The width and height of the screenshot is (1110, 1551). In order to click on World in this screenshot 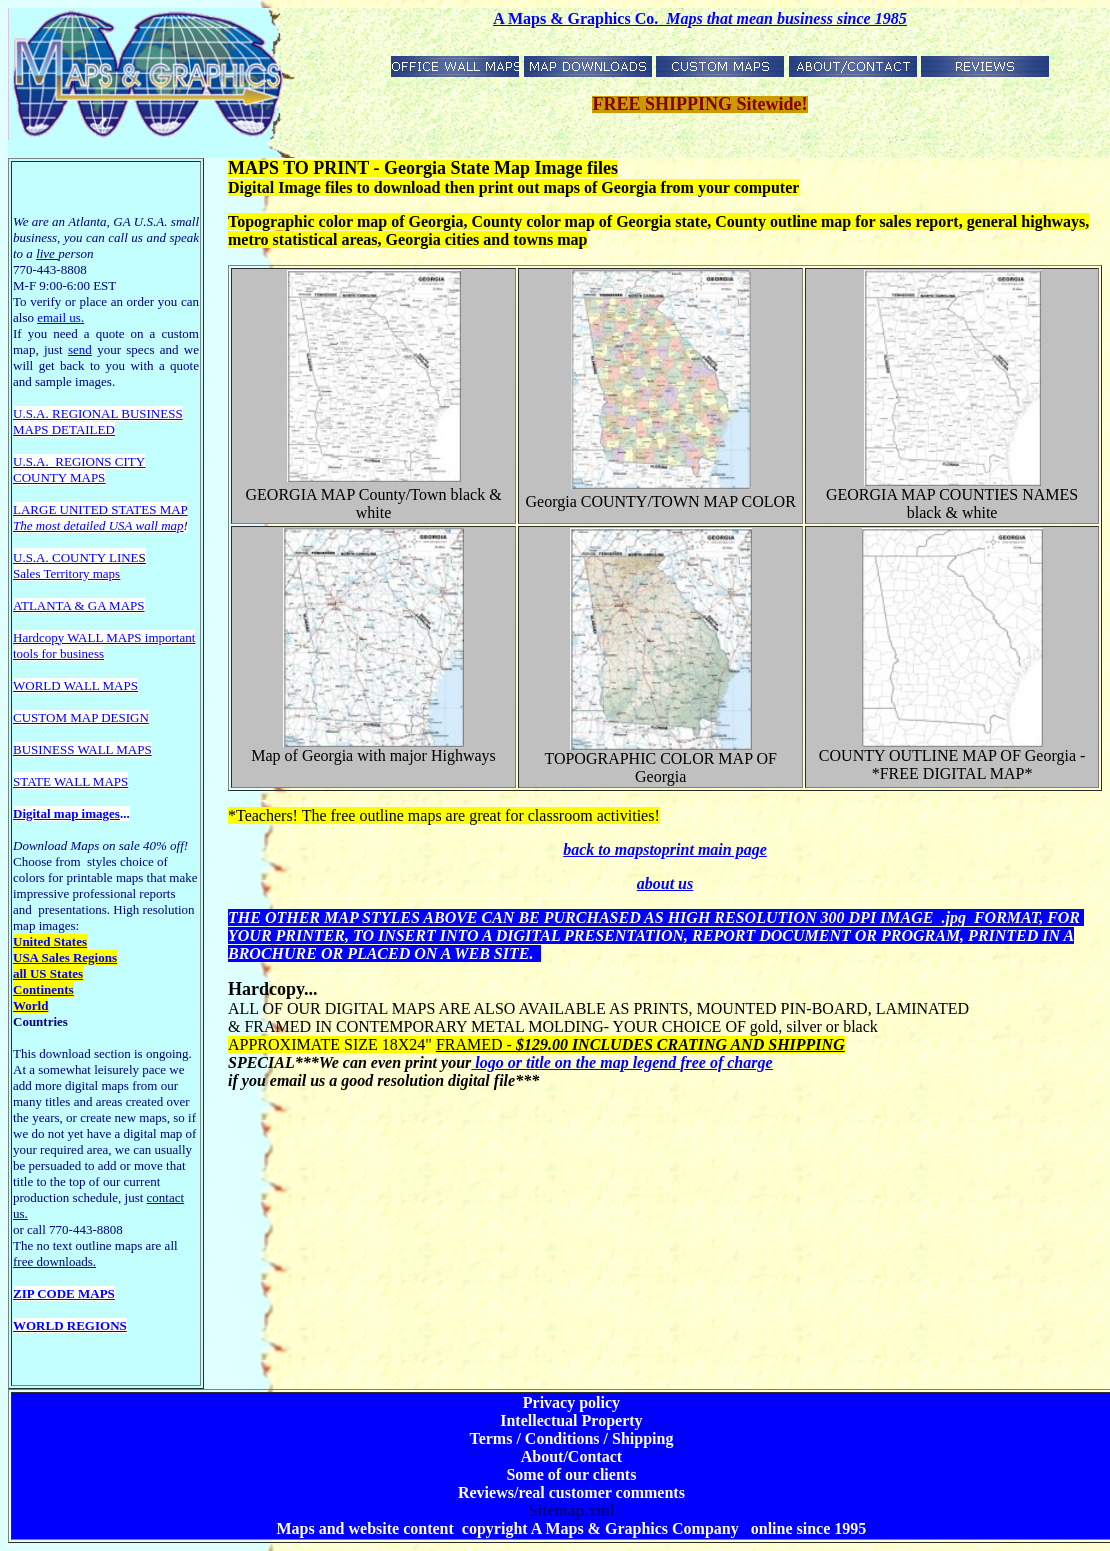, I will do `click(30, 1005)`.